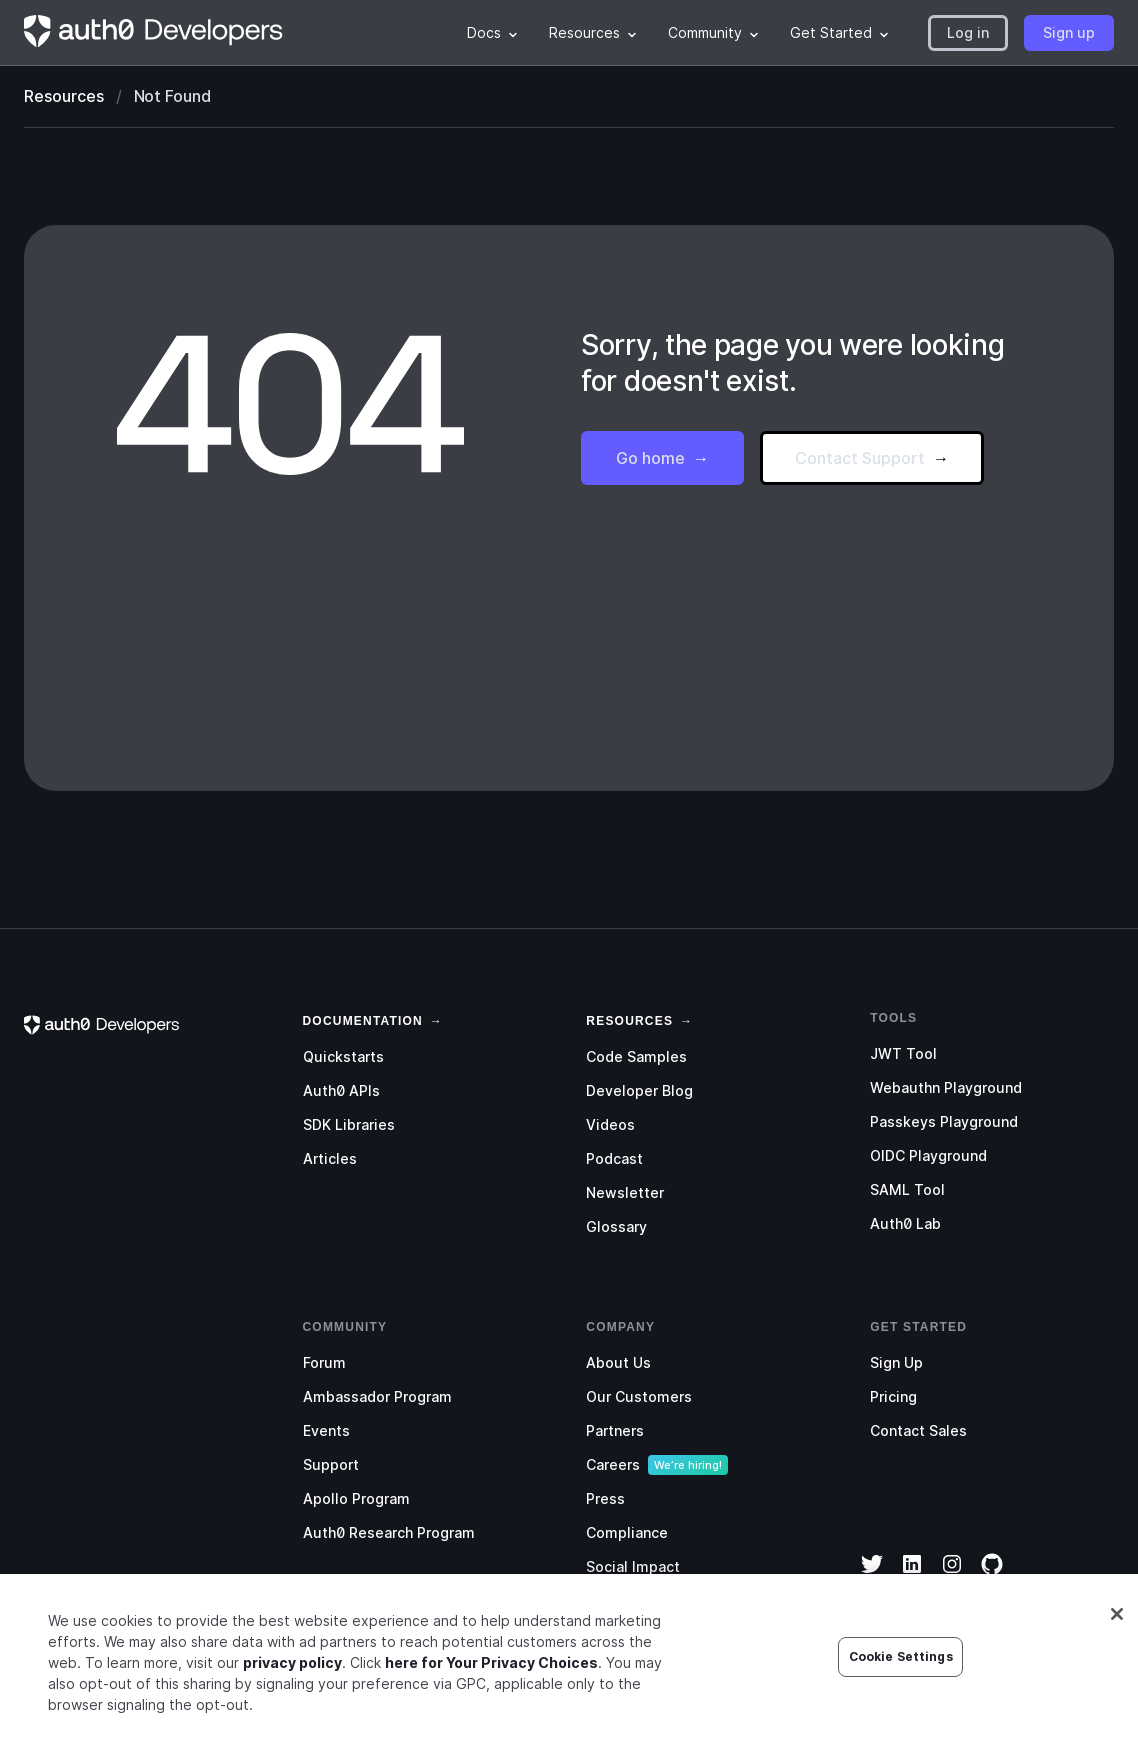 This screenshot has width=1138, height=1741. Describe the element at coordinates (907, 1189) in the screenshot. I see `SAML Tool` at that location.